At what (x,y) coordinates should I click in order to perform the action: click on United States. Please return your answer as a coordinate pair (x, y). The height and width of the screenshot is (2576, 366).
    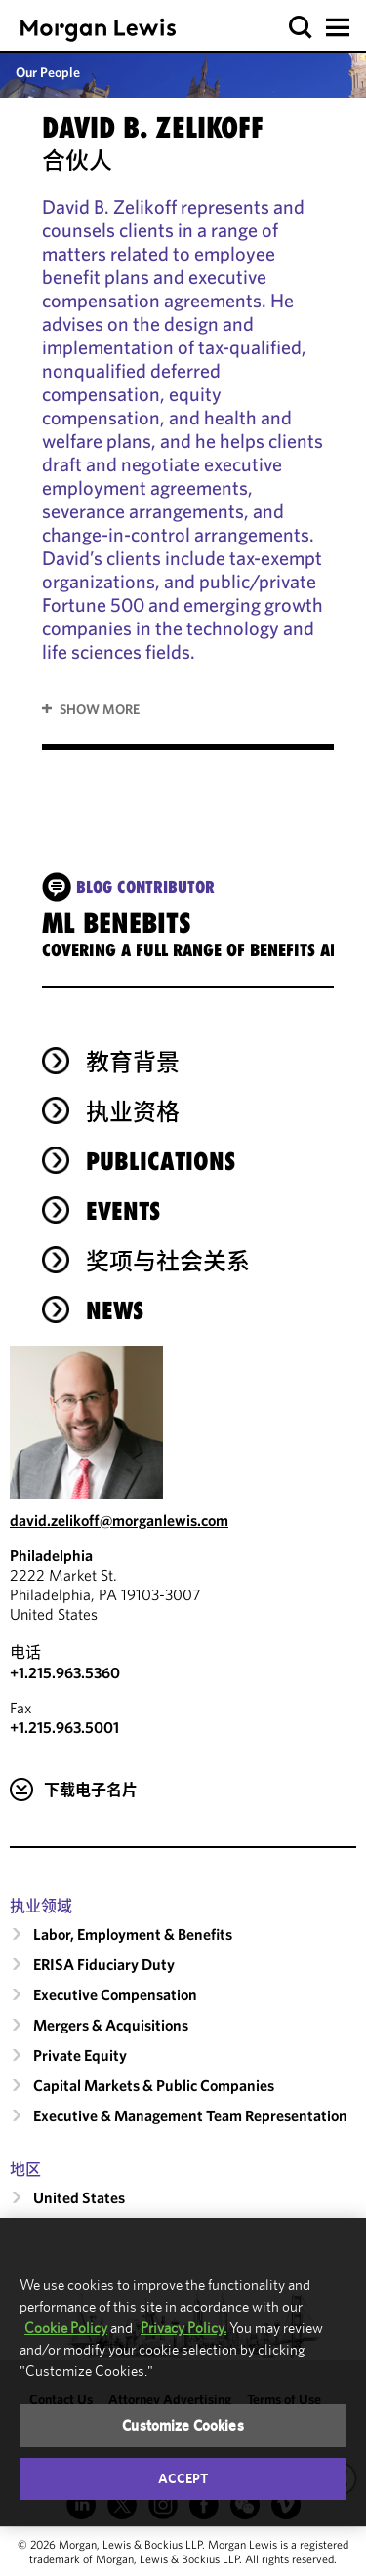
    Looking at the image, I should click on (79, 2197).